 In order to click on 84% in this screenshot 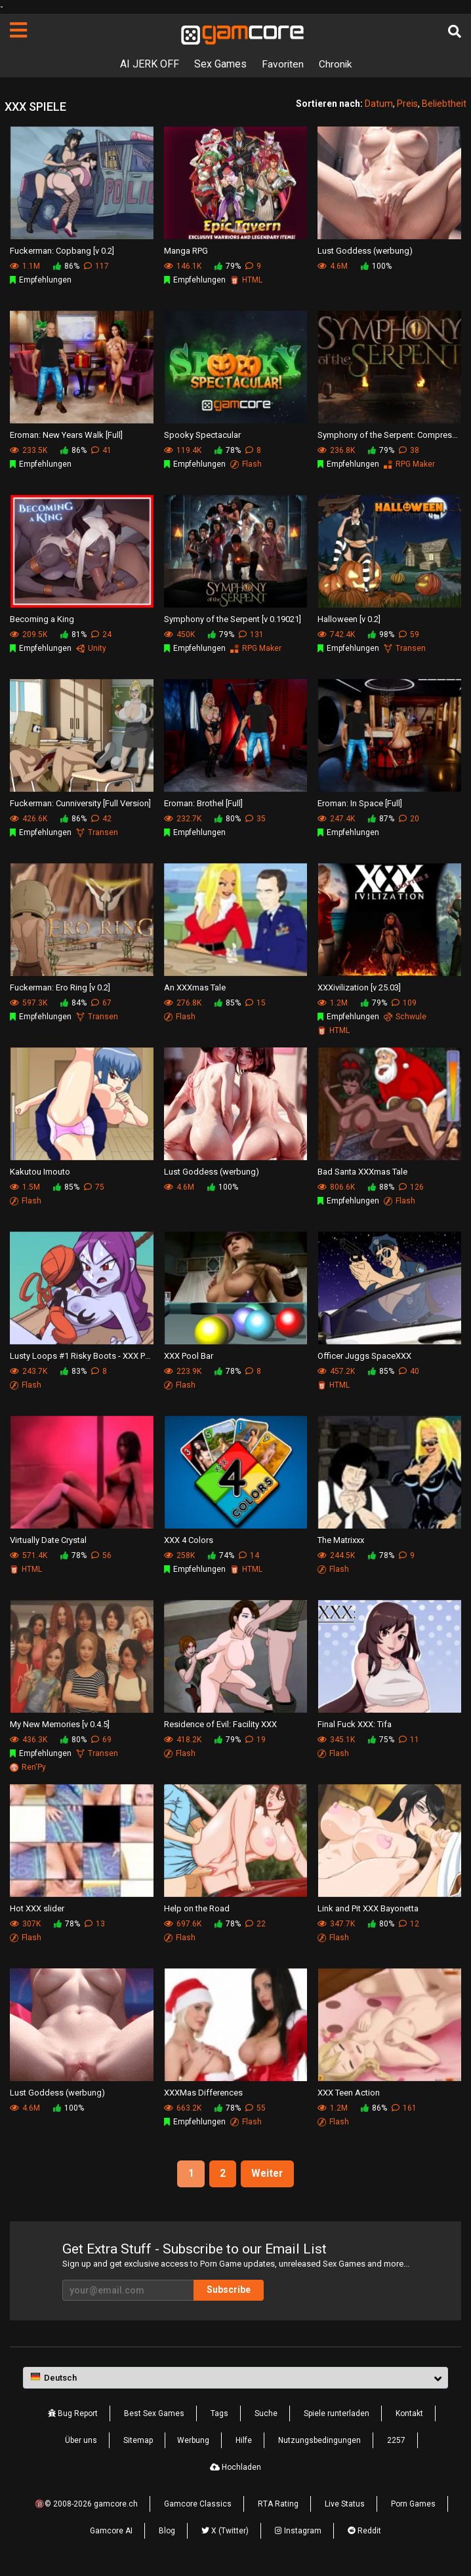, I will do `click(73, 1002)`.